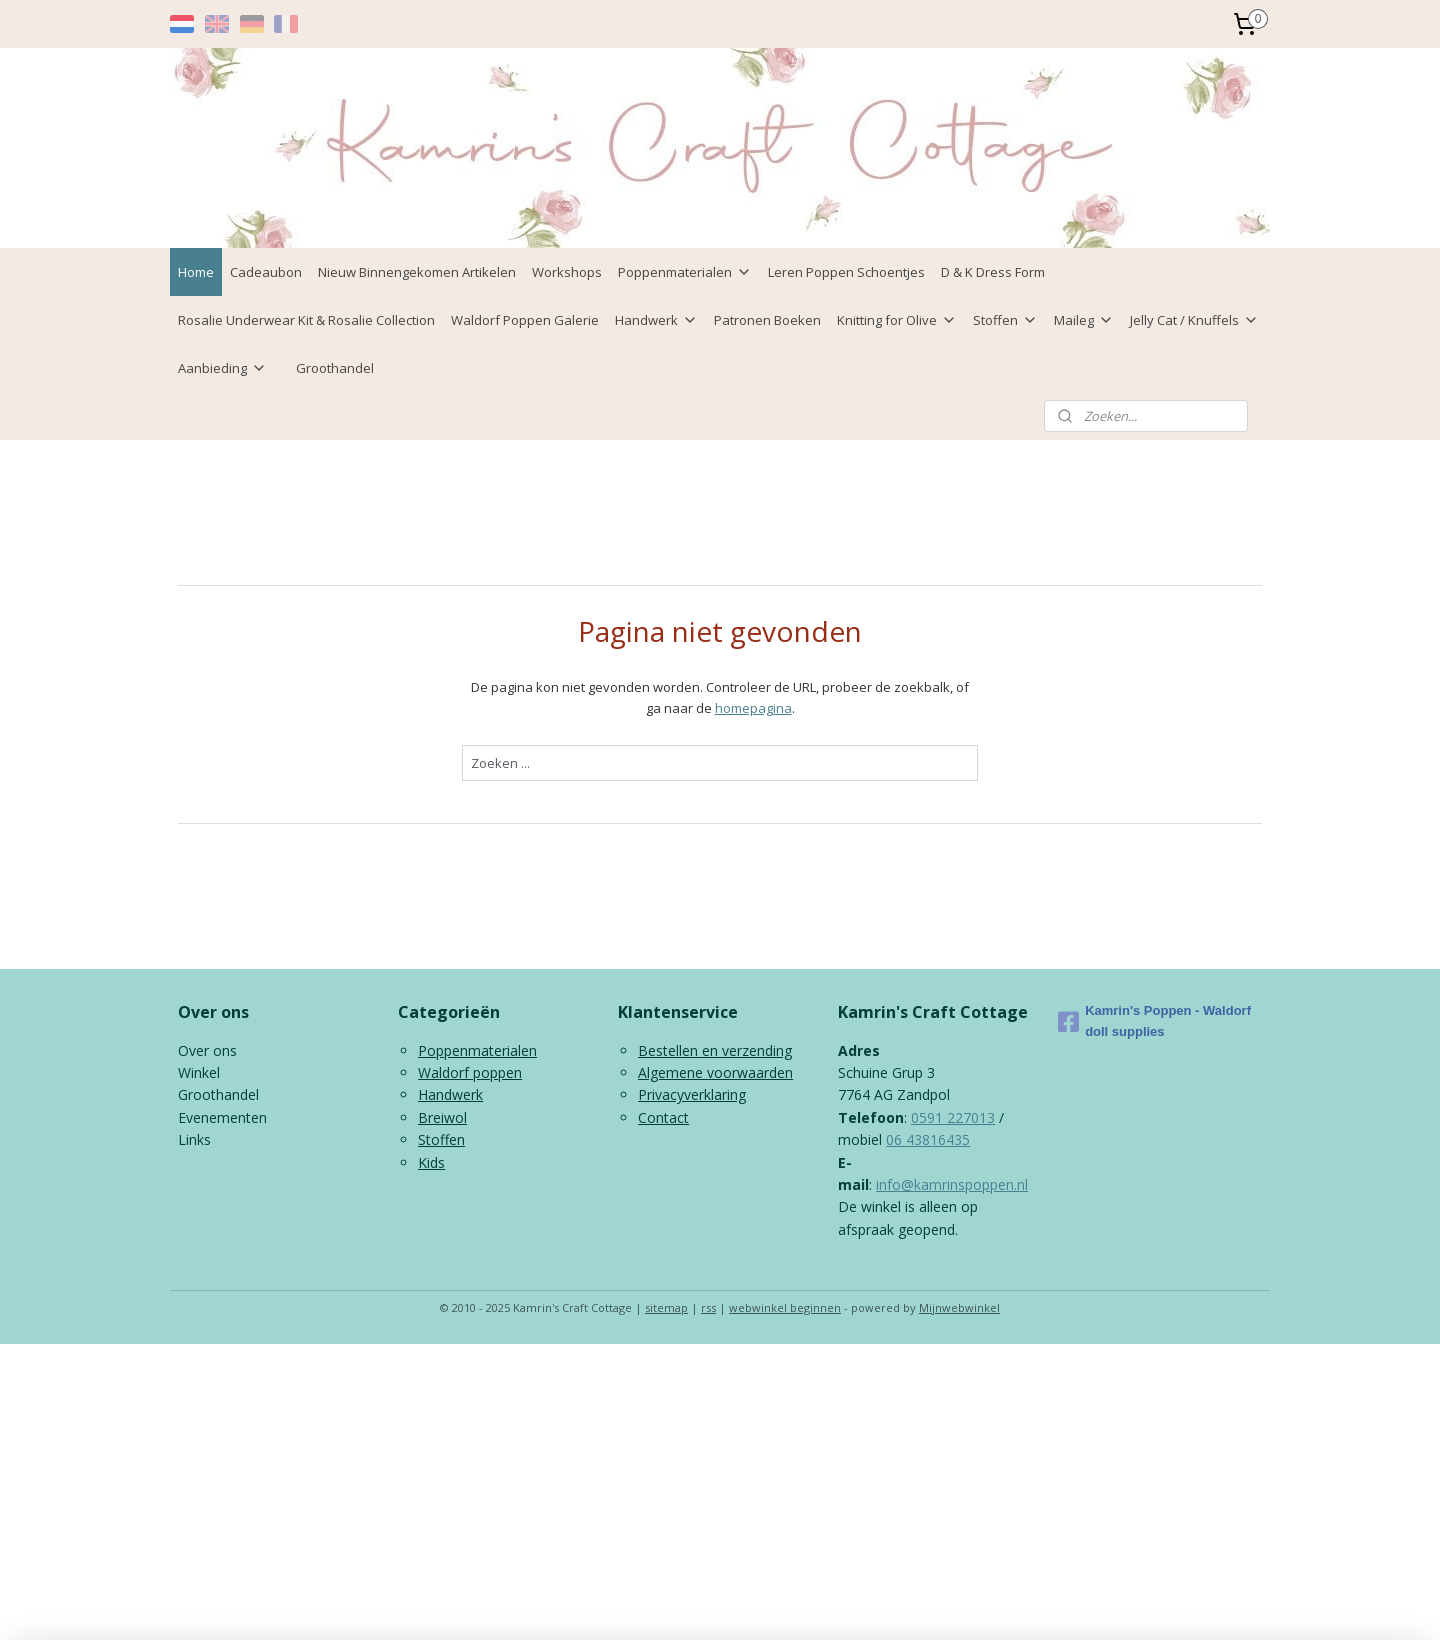  Describe the element at coordinates (692, 1094) in the screenshot. I see `Privacyverklaring` at that location.